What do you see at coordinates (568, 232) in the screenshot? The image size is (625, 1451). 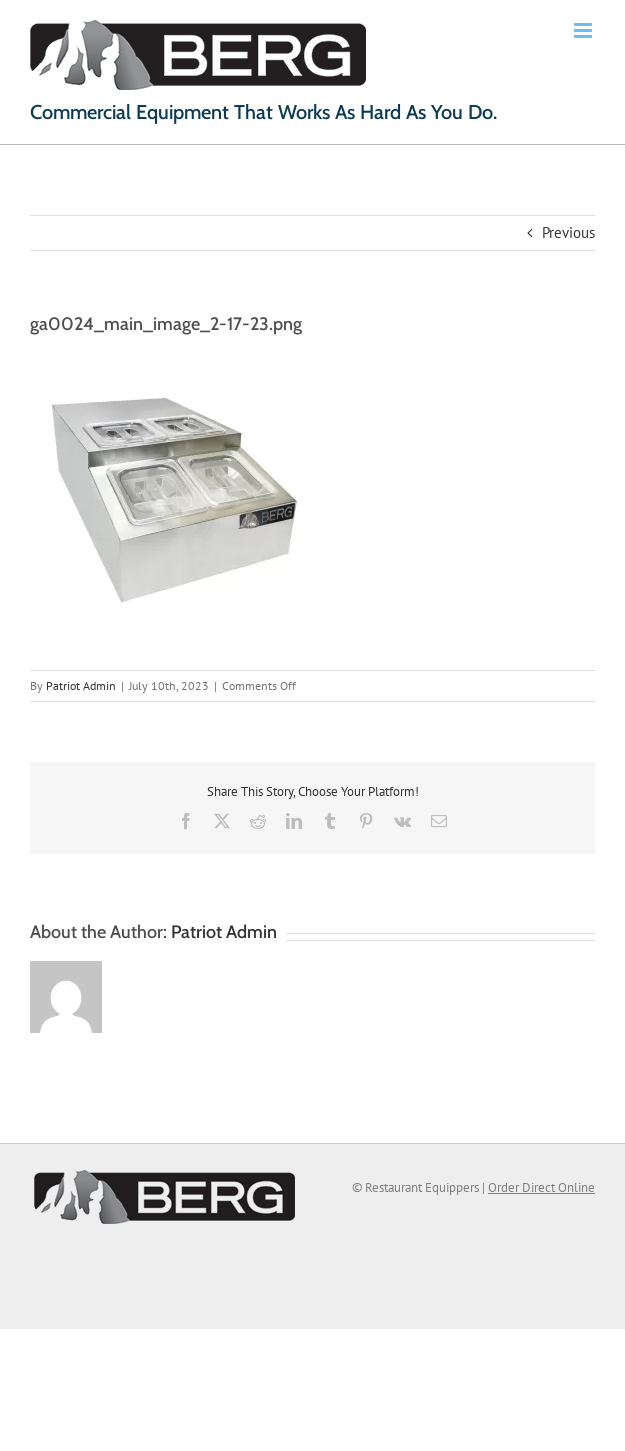 I see `Previous` at bounding box center [568, 232].